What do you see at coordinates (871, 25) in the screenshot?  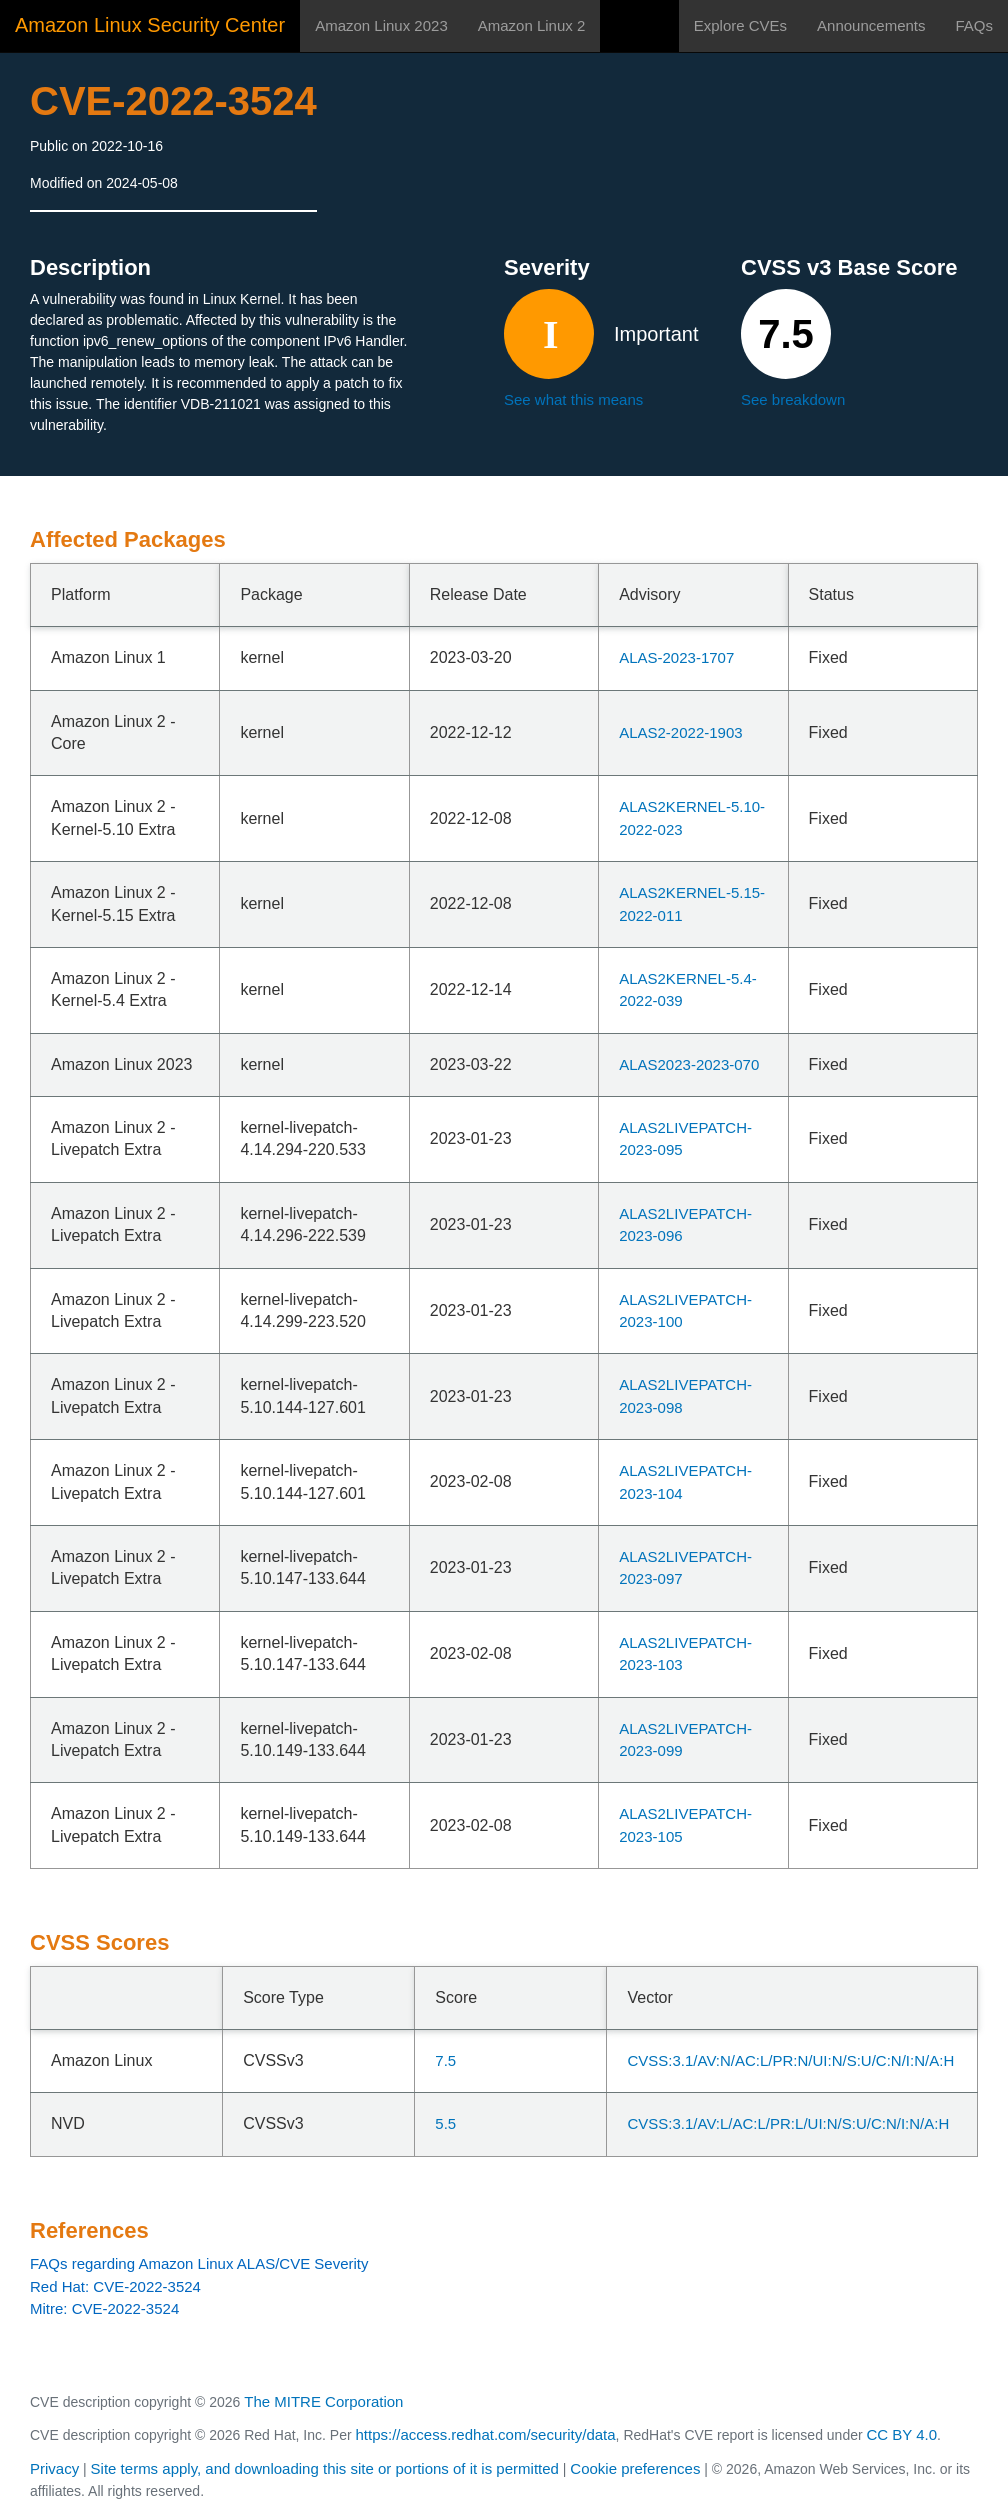 I see `Announcements` at bounding box center [871, 25].